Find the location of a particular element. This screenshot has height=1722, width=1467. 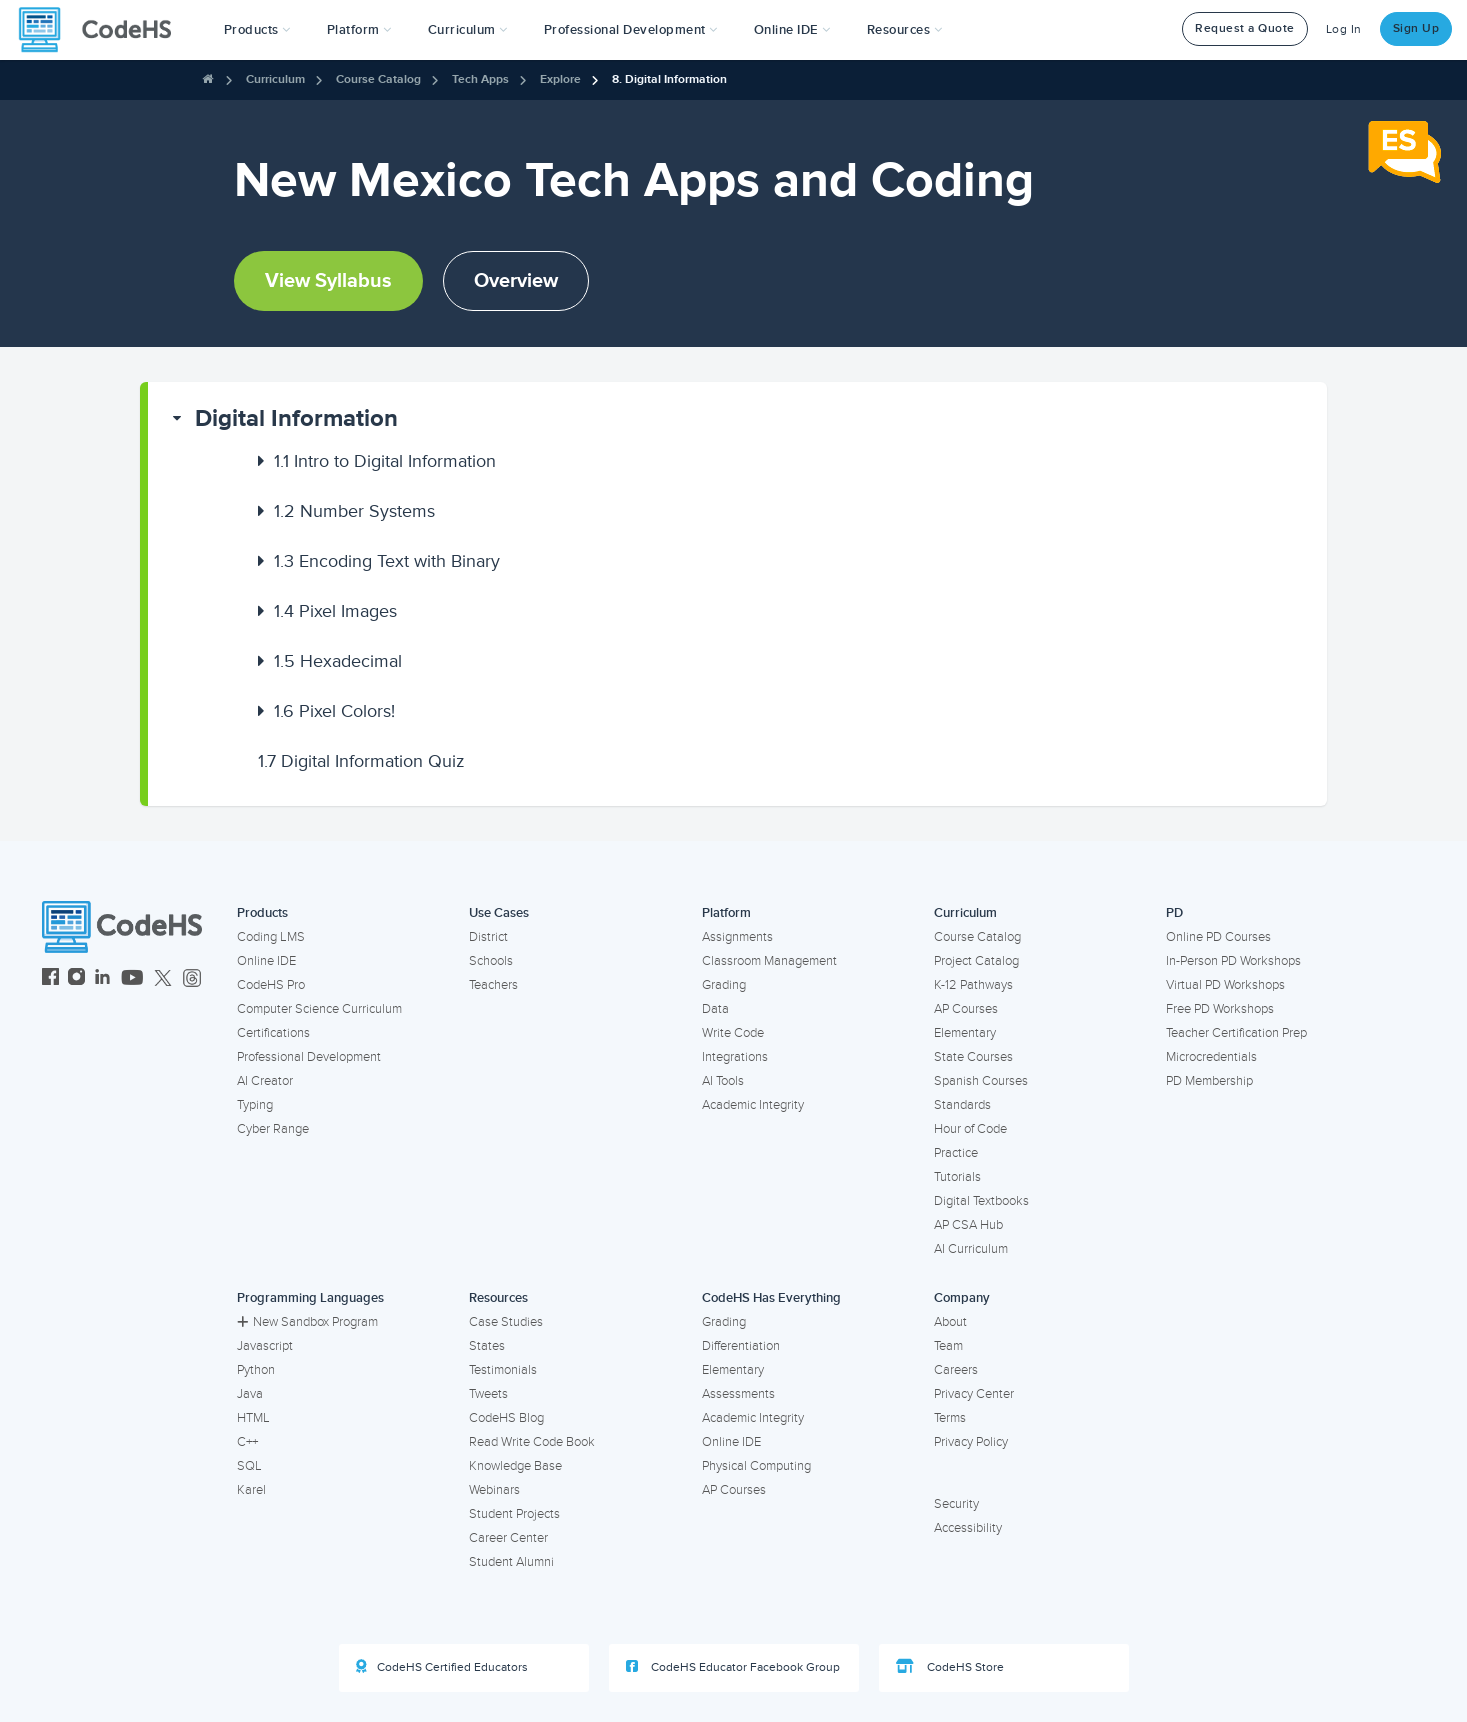

View Syllabus is located at coordinates (328, 281).